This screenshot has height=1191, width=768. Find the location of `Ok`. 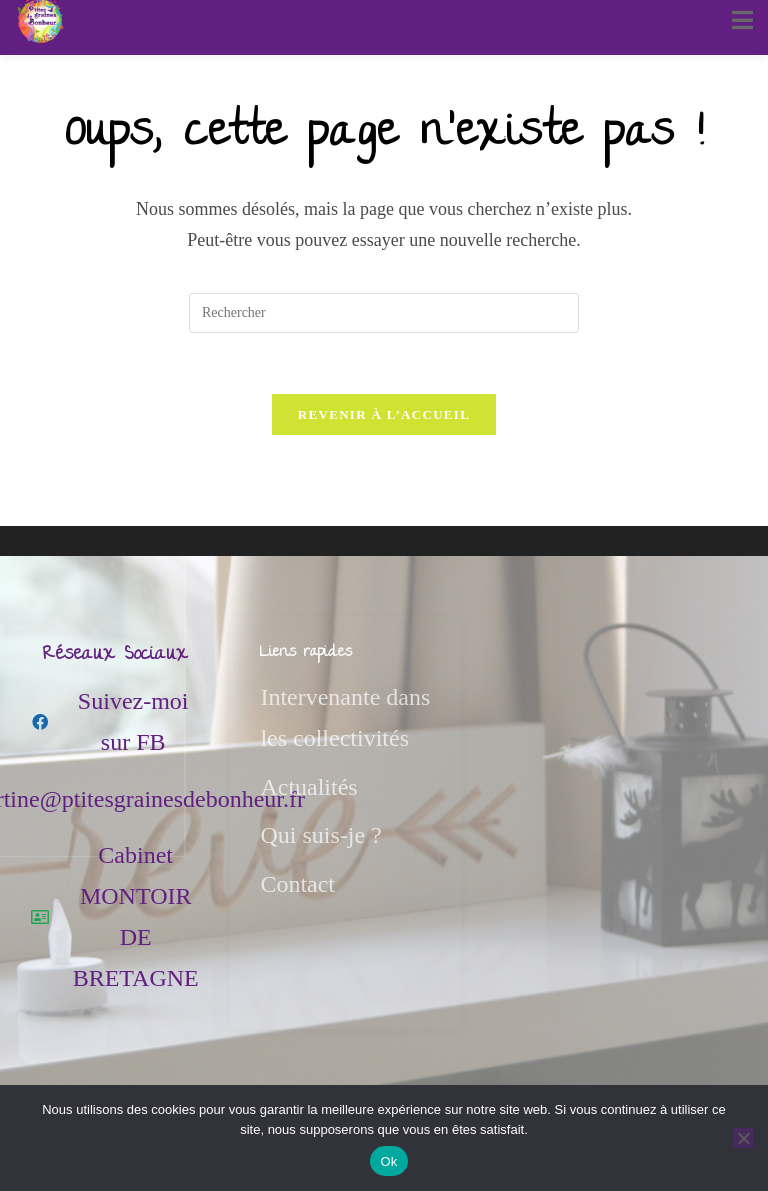

Ok is located at coordinates (388, 1161).